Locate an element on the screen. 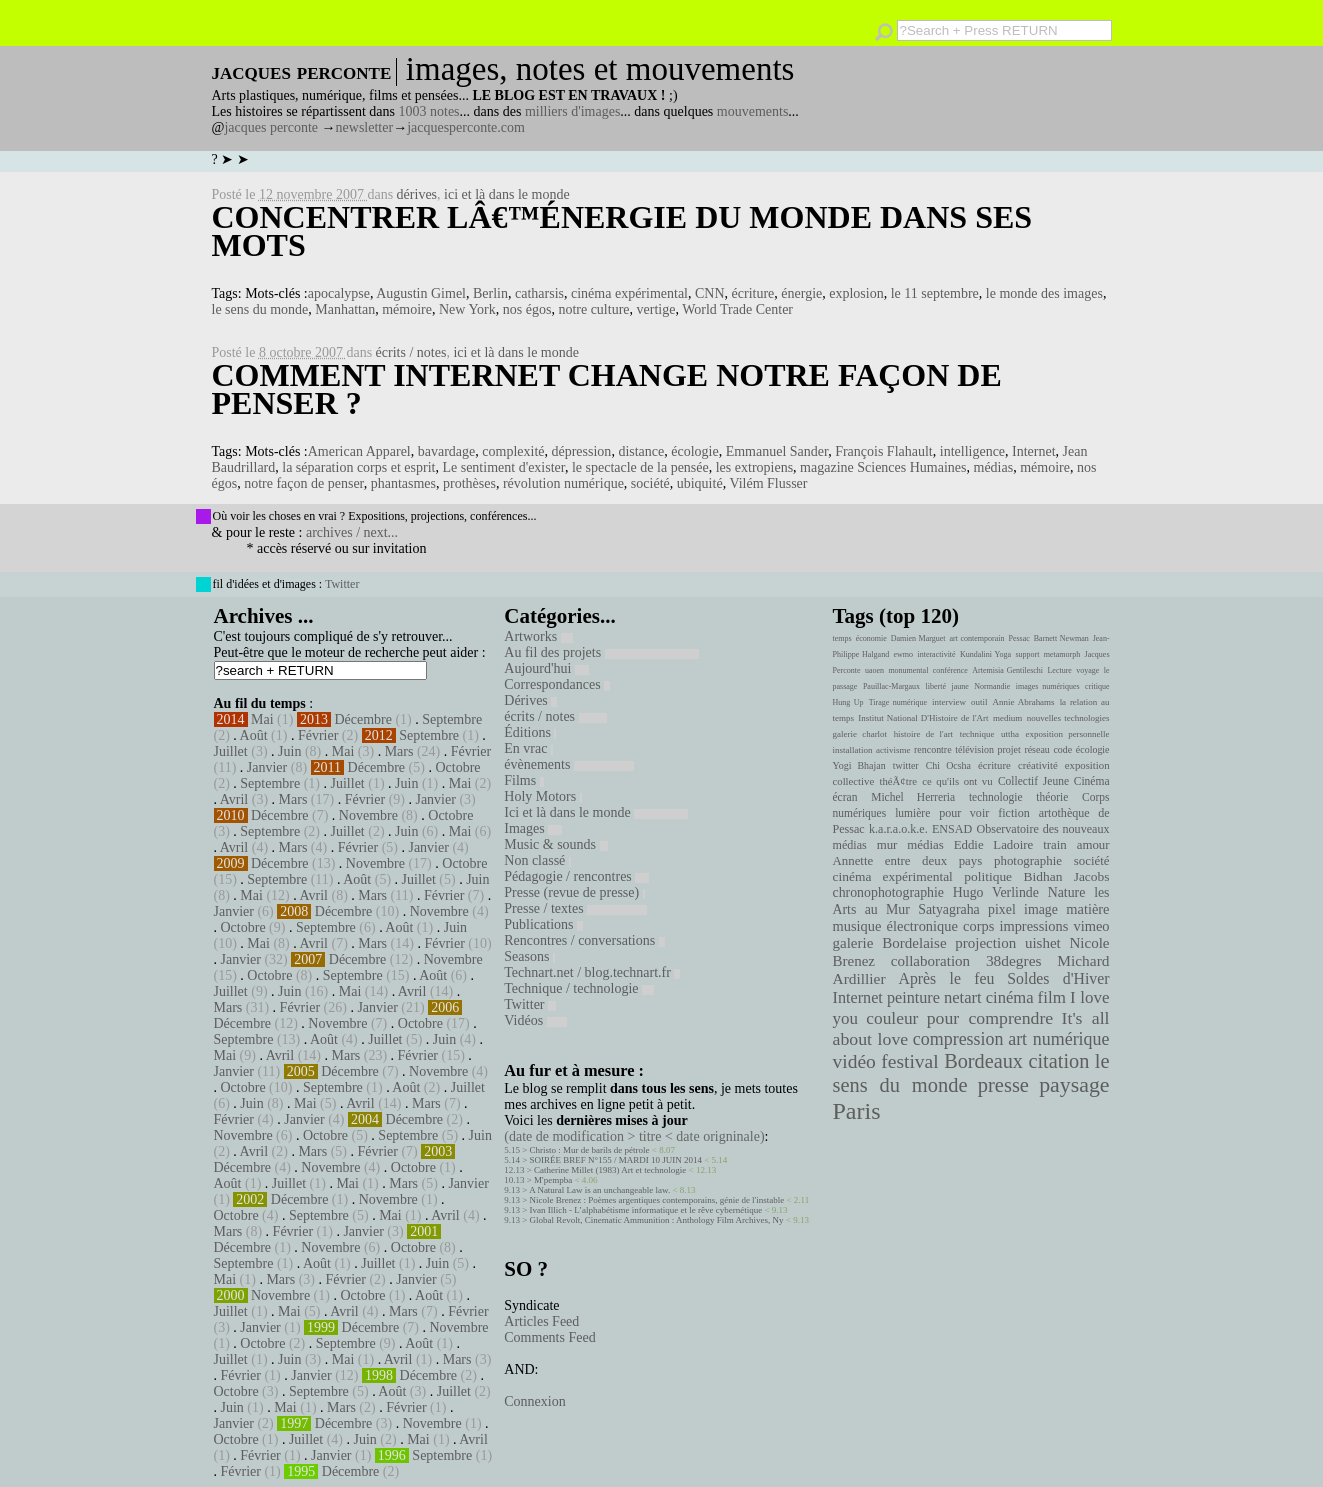 This screenshot has width=1323, height=1487. Bordeaux is located at coordinates (983, 1061).